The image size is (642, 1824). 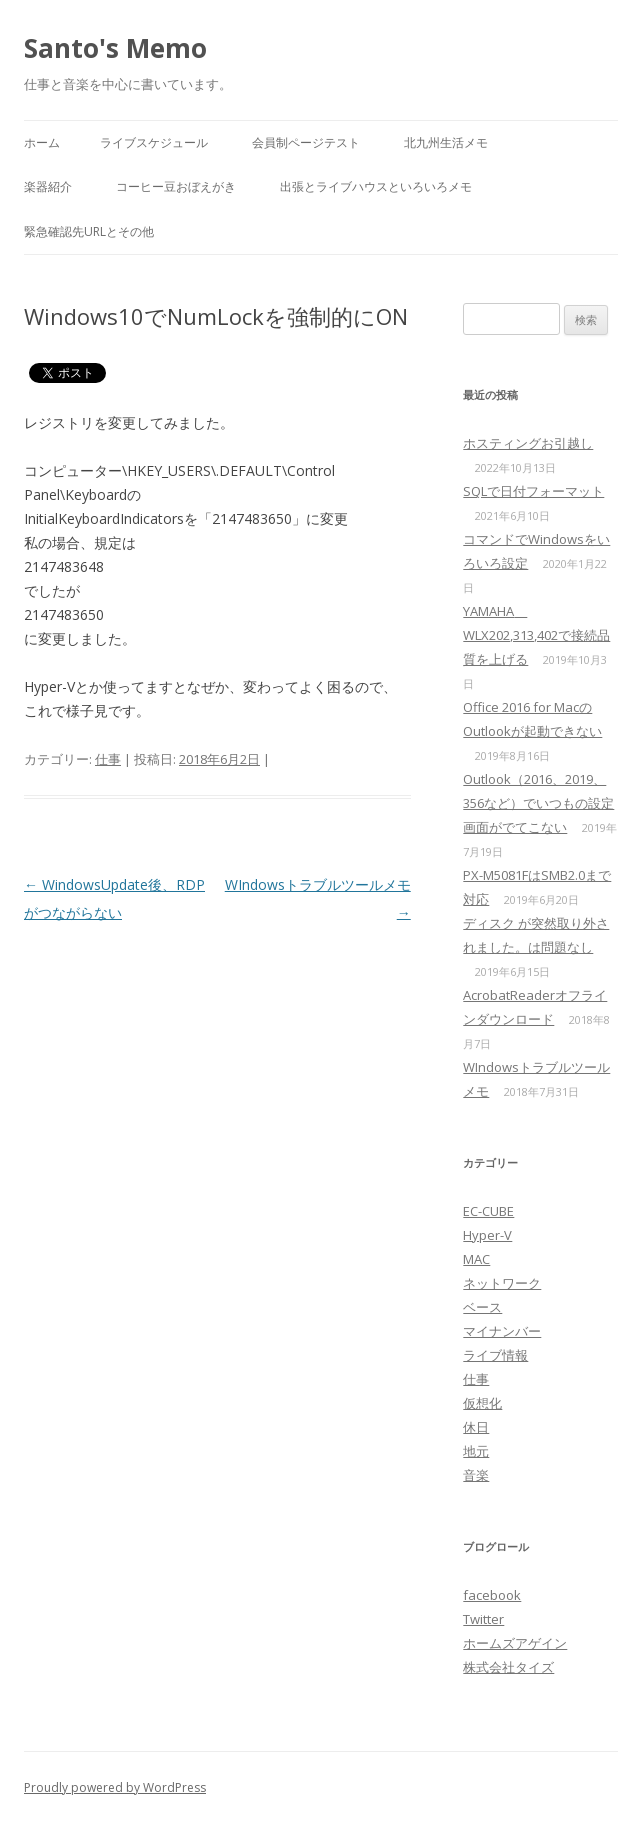 I want to click on ライブ情報, so click(x=495, y=1355).